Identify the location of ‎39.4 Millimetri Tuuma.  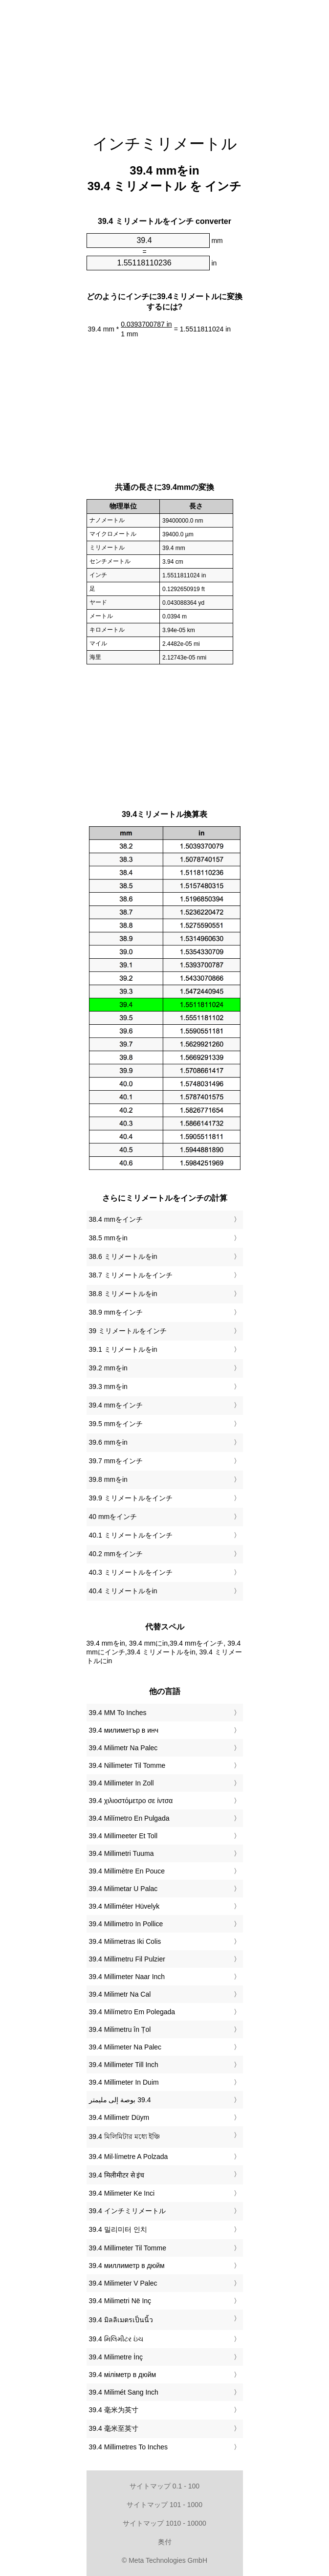
(121, 1853).